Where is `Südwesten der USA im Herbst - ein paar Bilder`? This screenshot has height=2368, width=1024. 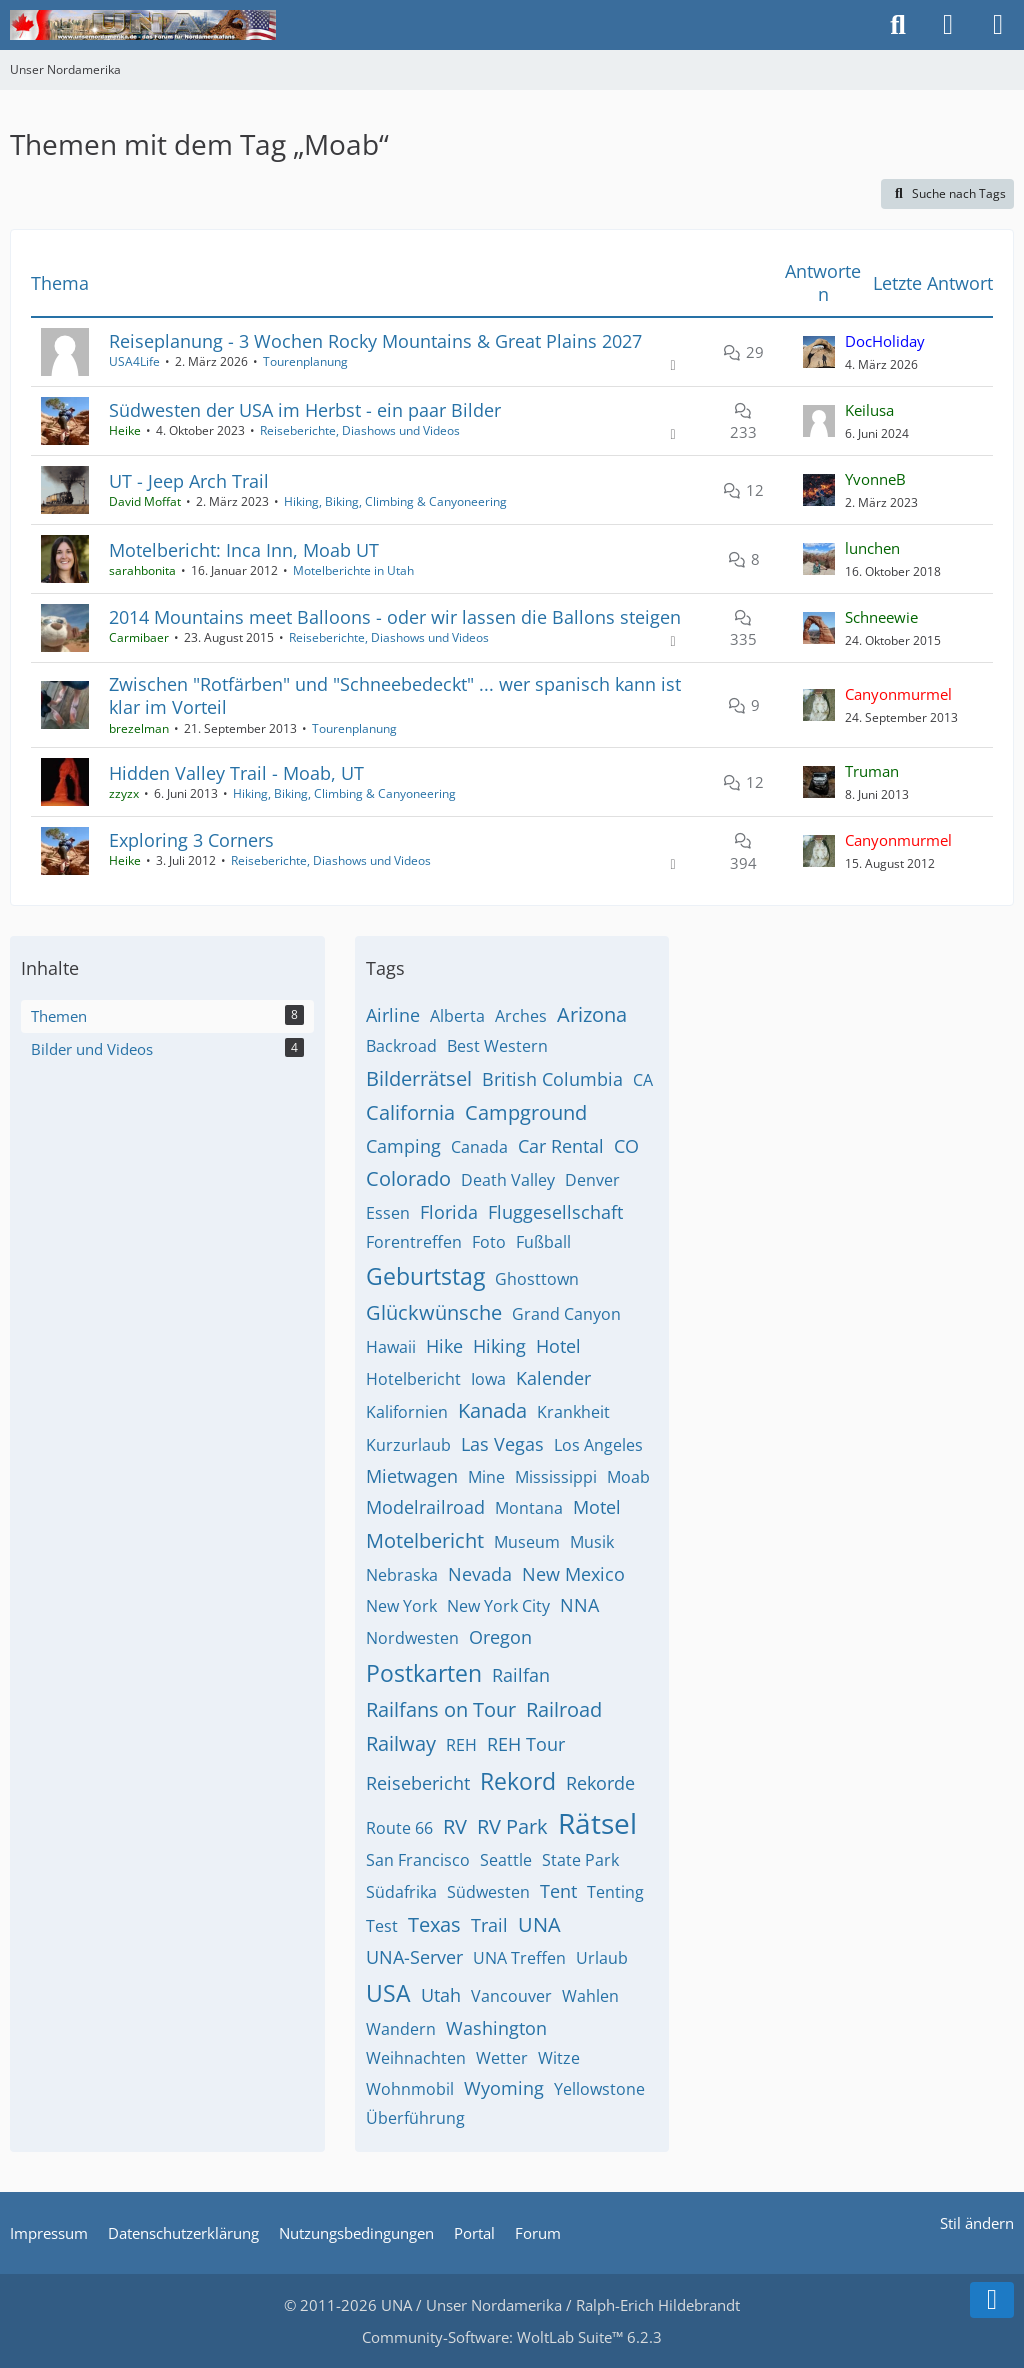
Südwesten der USA im Herbst - ein paar Bilder is located at coordinates (305, 410).